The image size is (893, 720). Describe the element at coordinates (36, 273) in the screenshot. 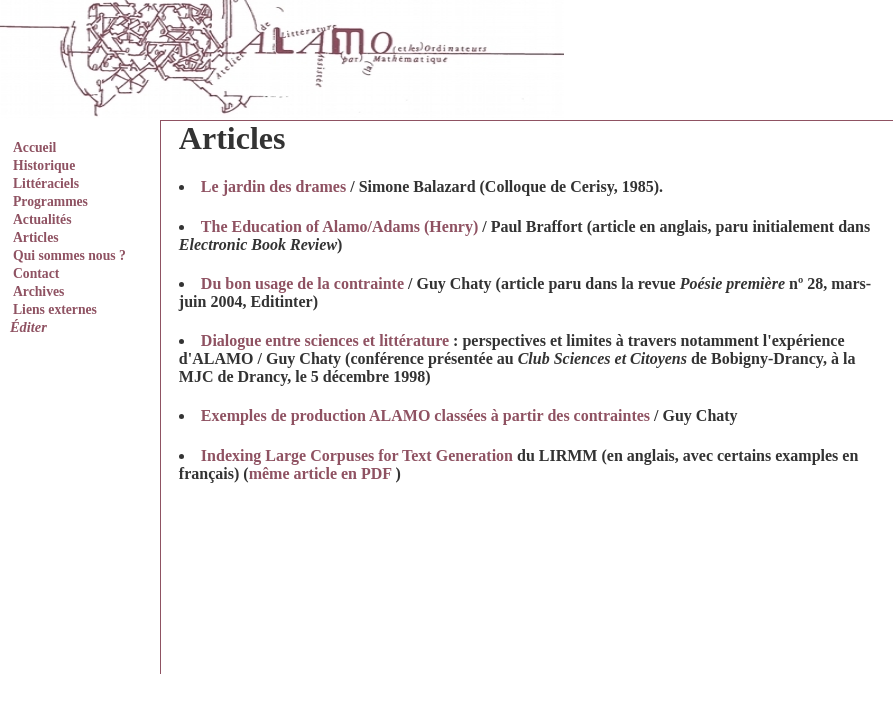

I see `Contact` at that location.